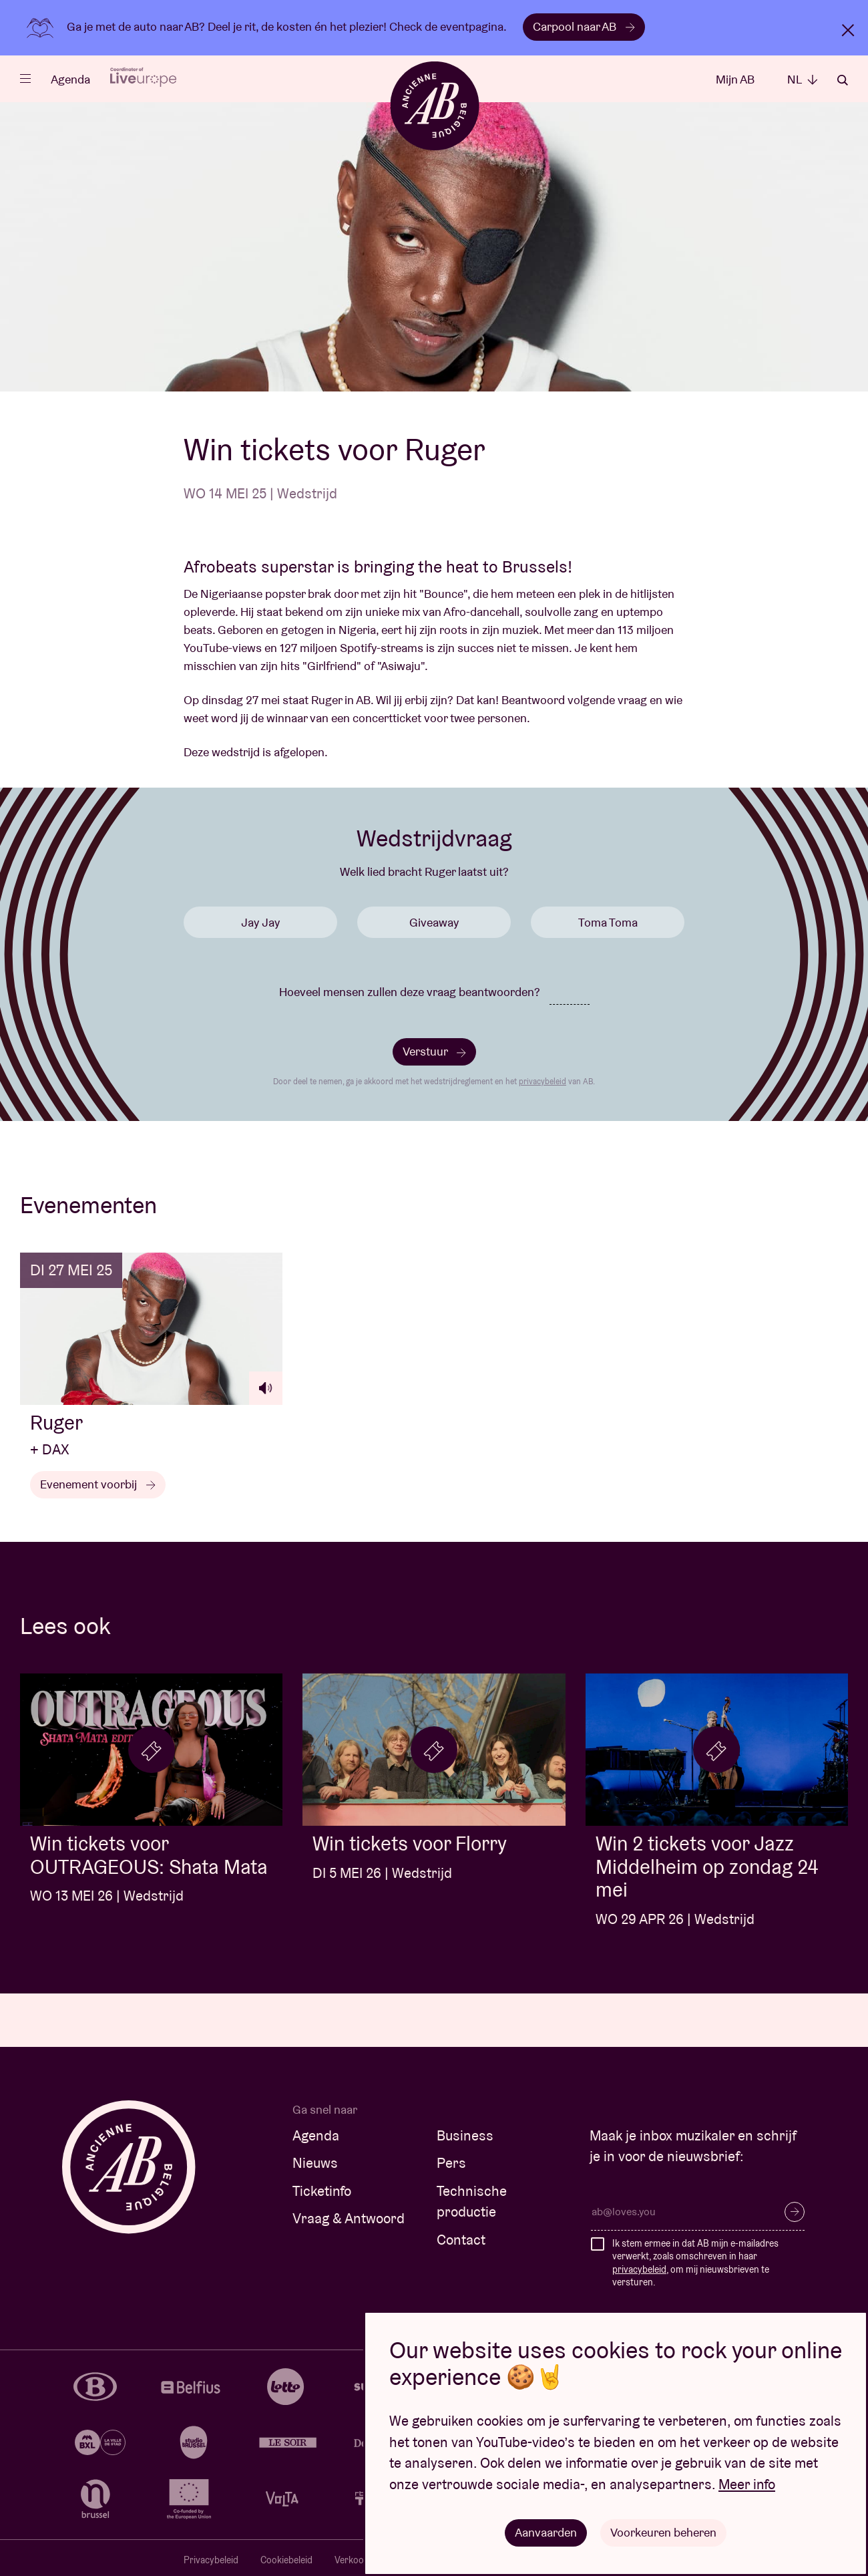 The image size is (868, 2576). What do you see at coordinates (663, 2532) in the screenshot?
I see `Voorkeuren beheren` at bounding box center [663, 2532].